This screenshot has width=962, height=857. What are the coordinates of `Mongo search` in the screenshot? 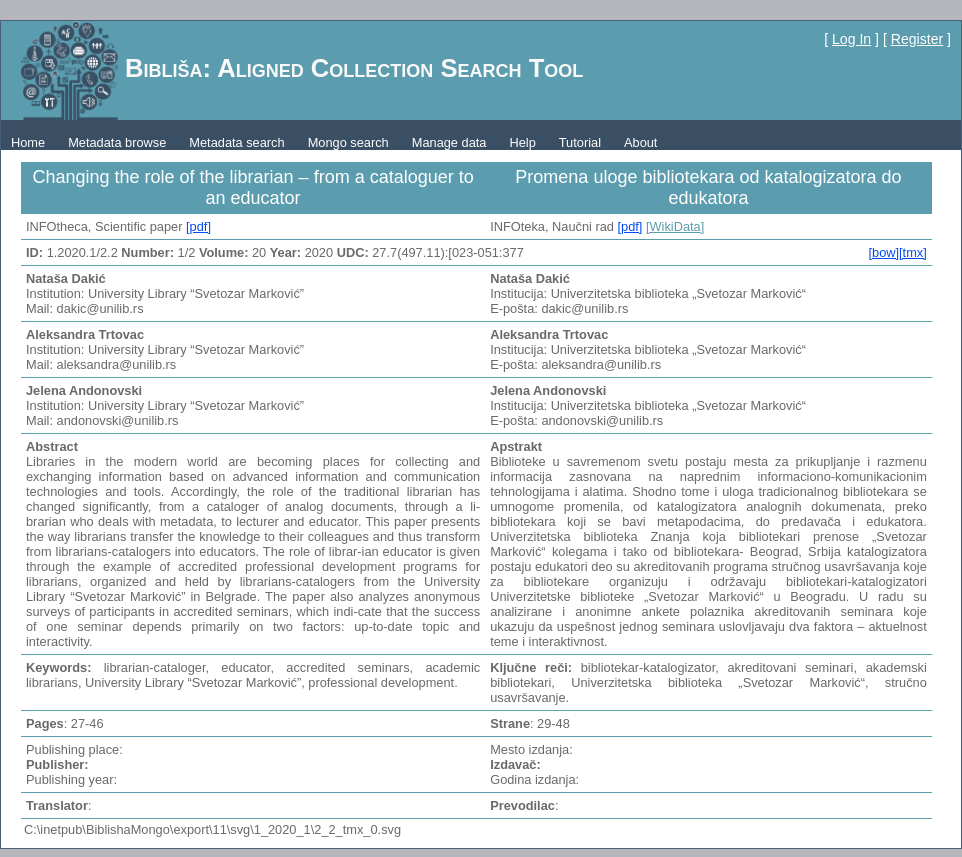 It's located at (348, 142).